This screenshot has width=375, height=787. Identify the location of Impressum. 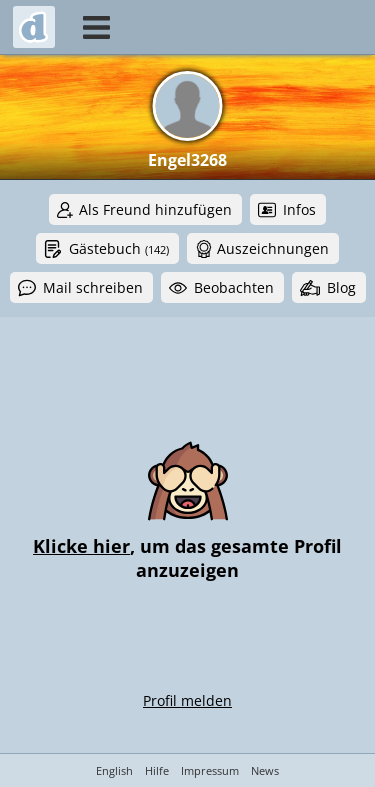
(210, 770).